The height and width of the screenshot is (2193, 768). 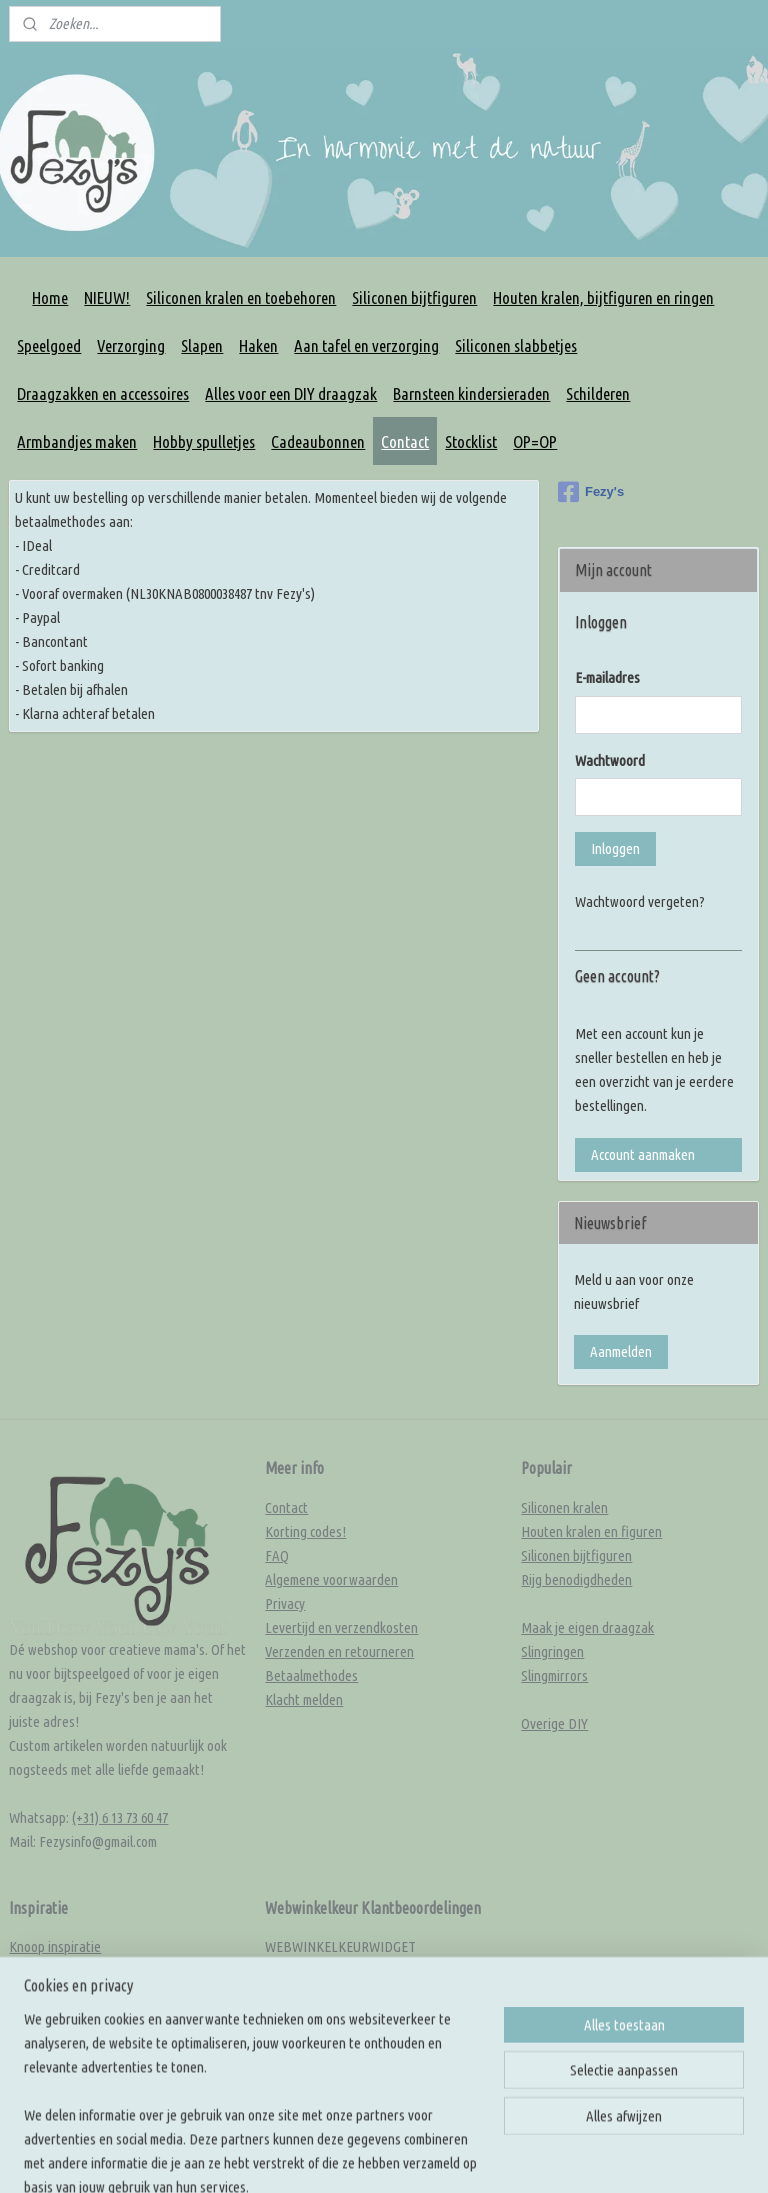 What do you see at coordinates (564, 1507) in the screenshot?
I see `Siliconen kralen` at bounding box center [564, 1507].